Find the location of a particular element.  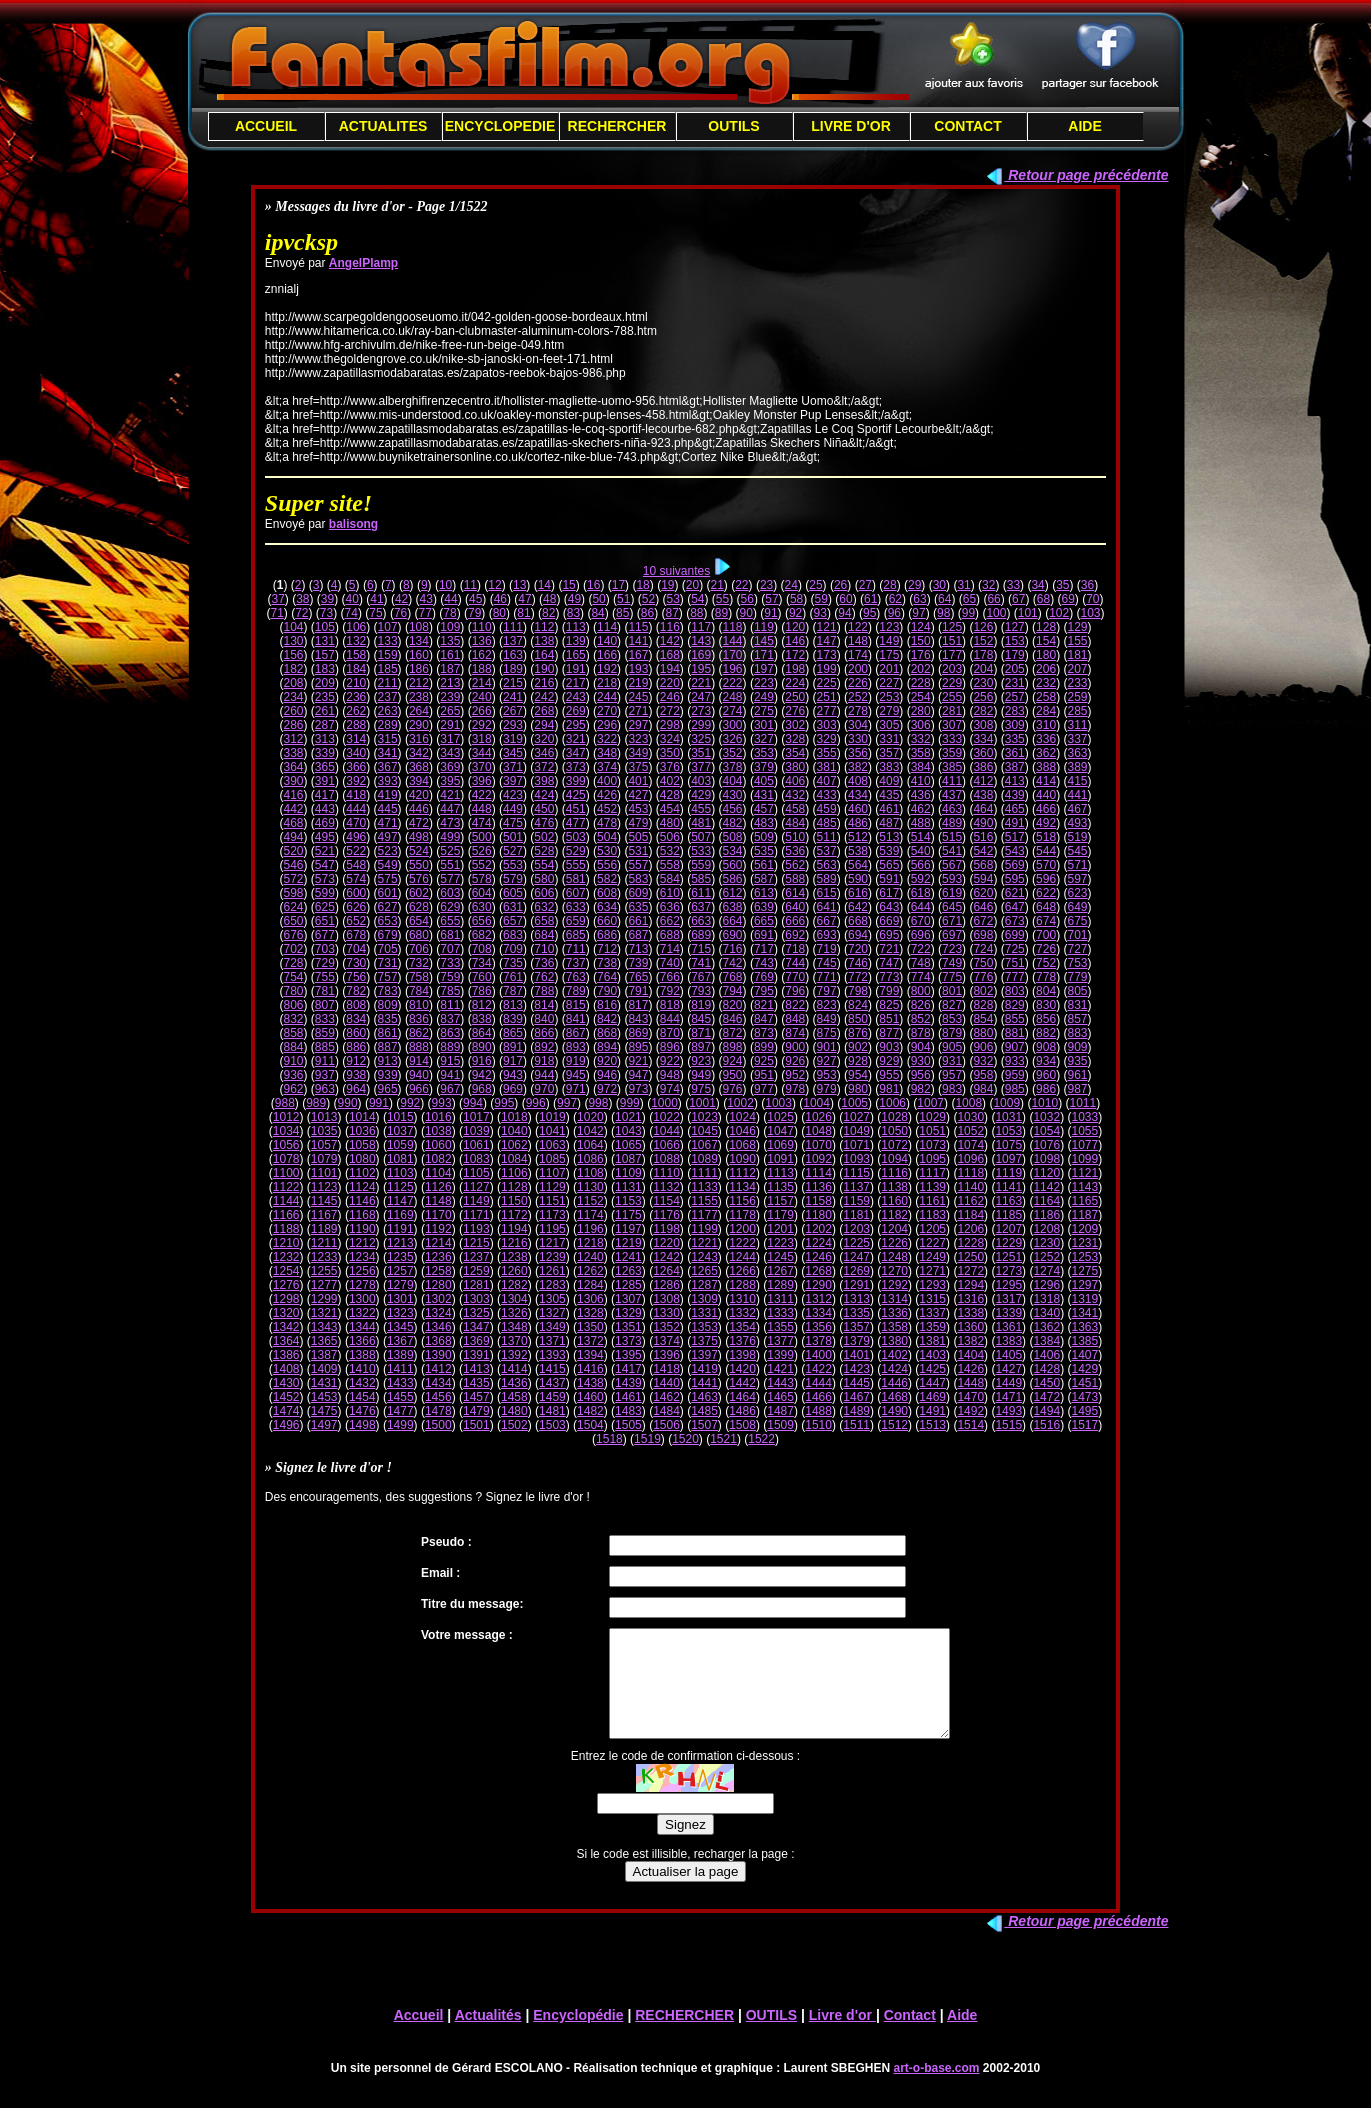

1212 is located at coordinates (362, 1243).